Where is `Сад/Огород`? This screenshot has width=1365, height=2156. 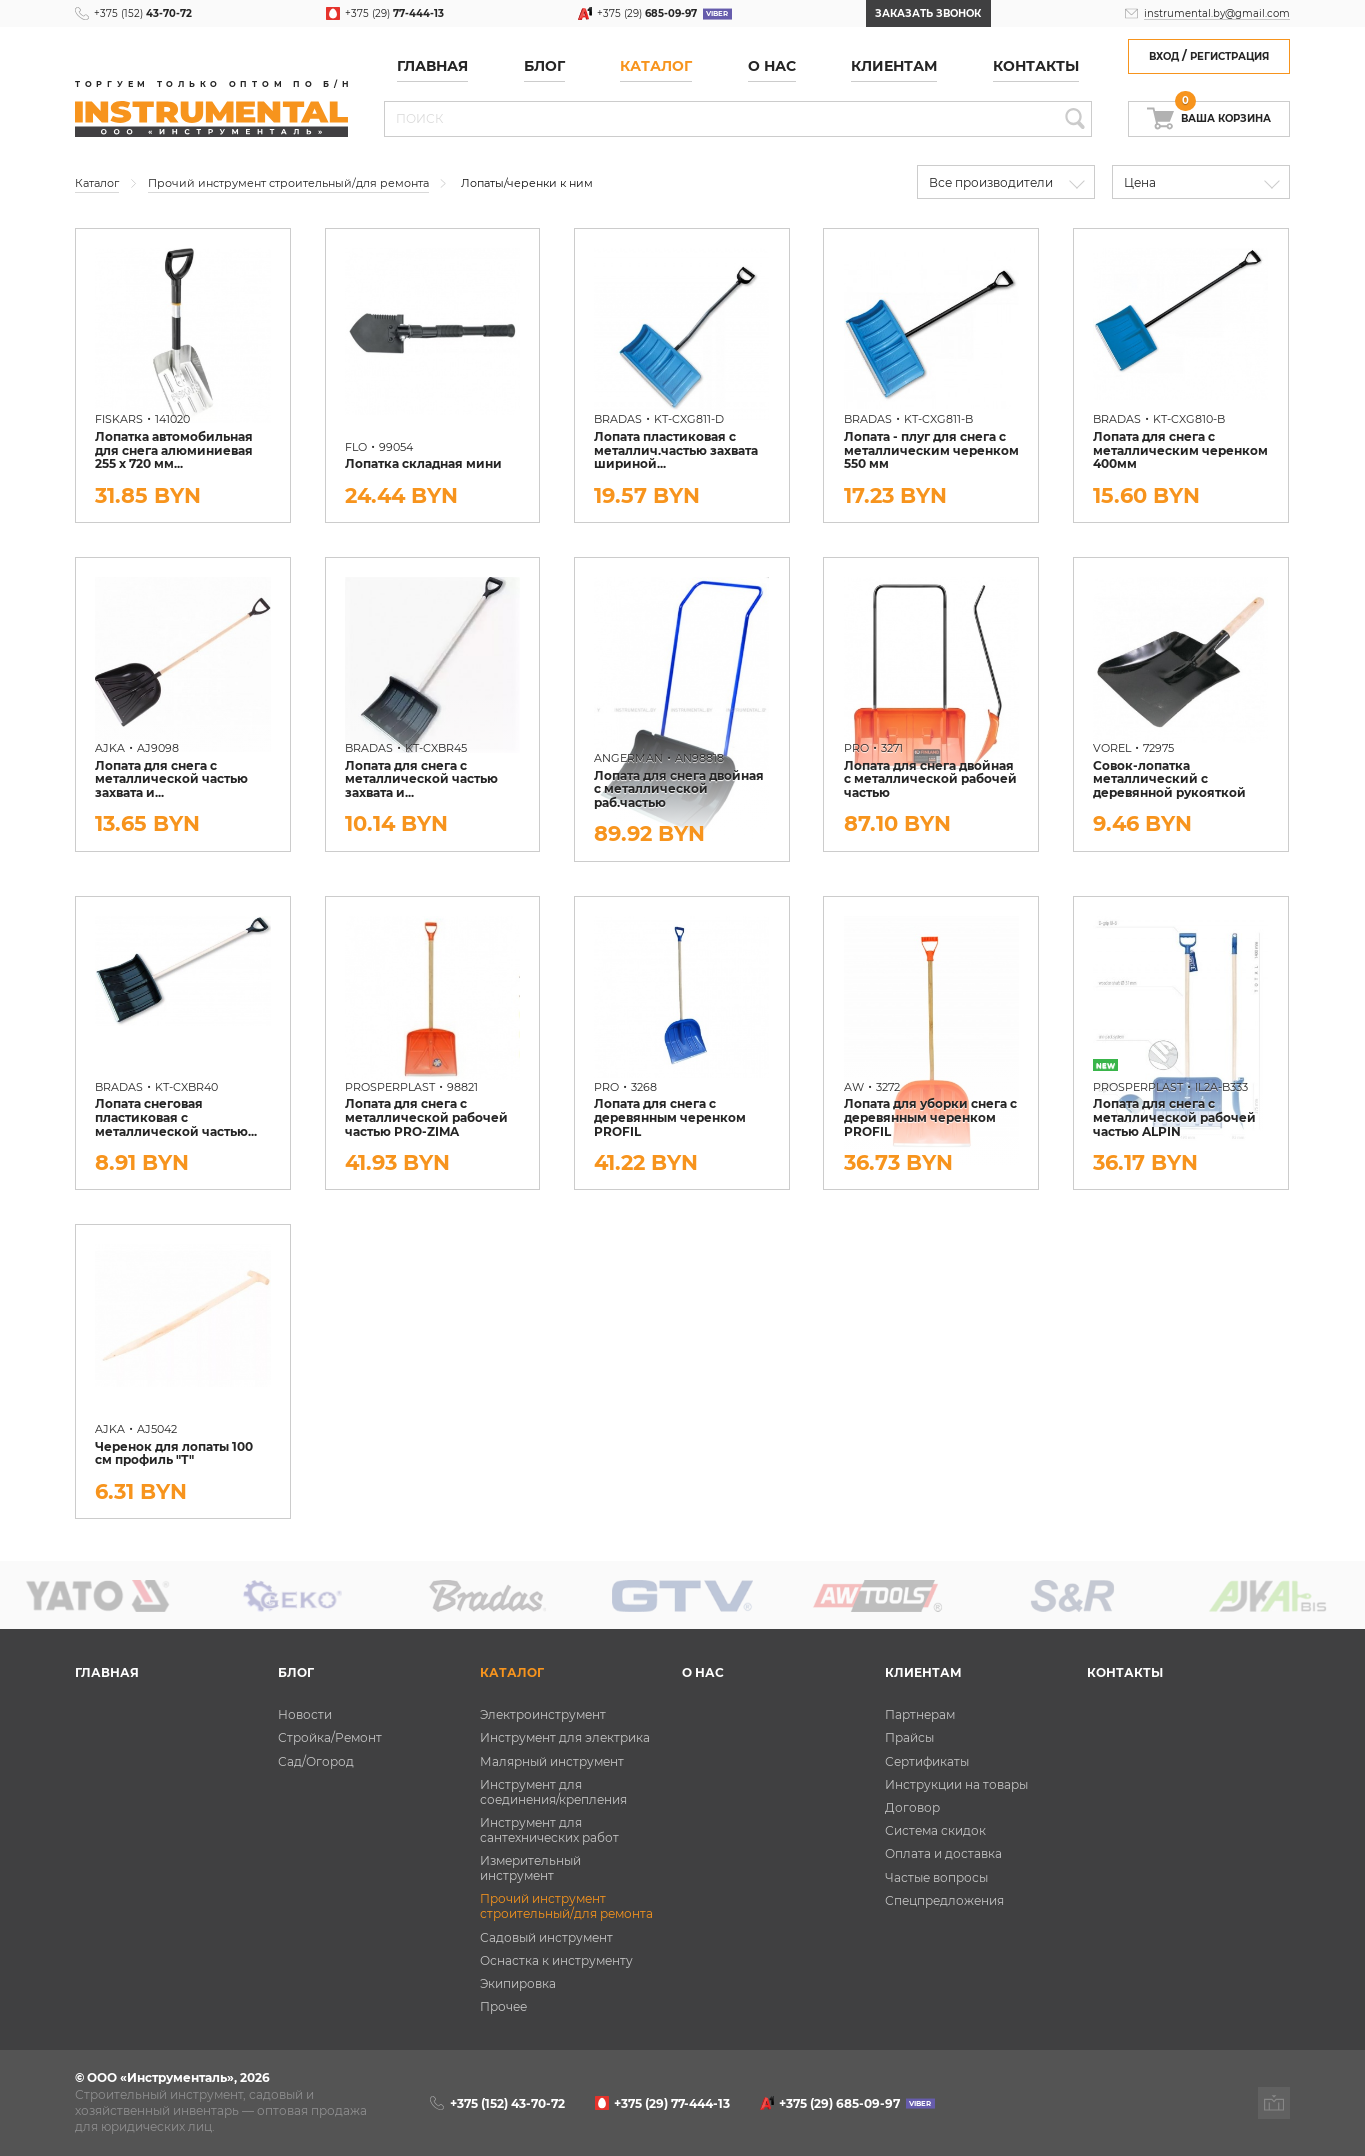 Сад/Огород is located at coordinates (316, 1761).